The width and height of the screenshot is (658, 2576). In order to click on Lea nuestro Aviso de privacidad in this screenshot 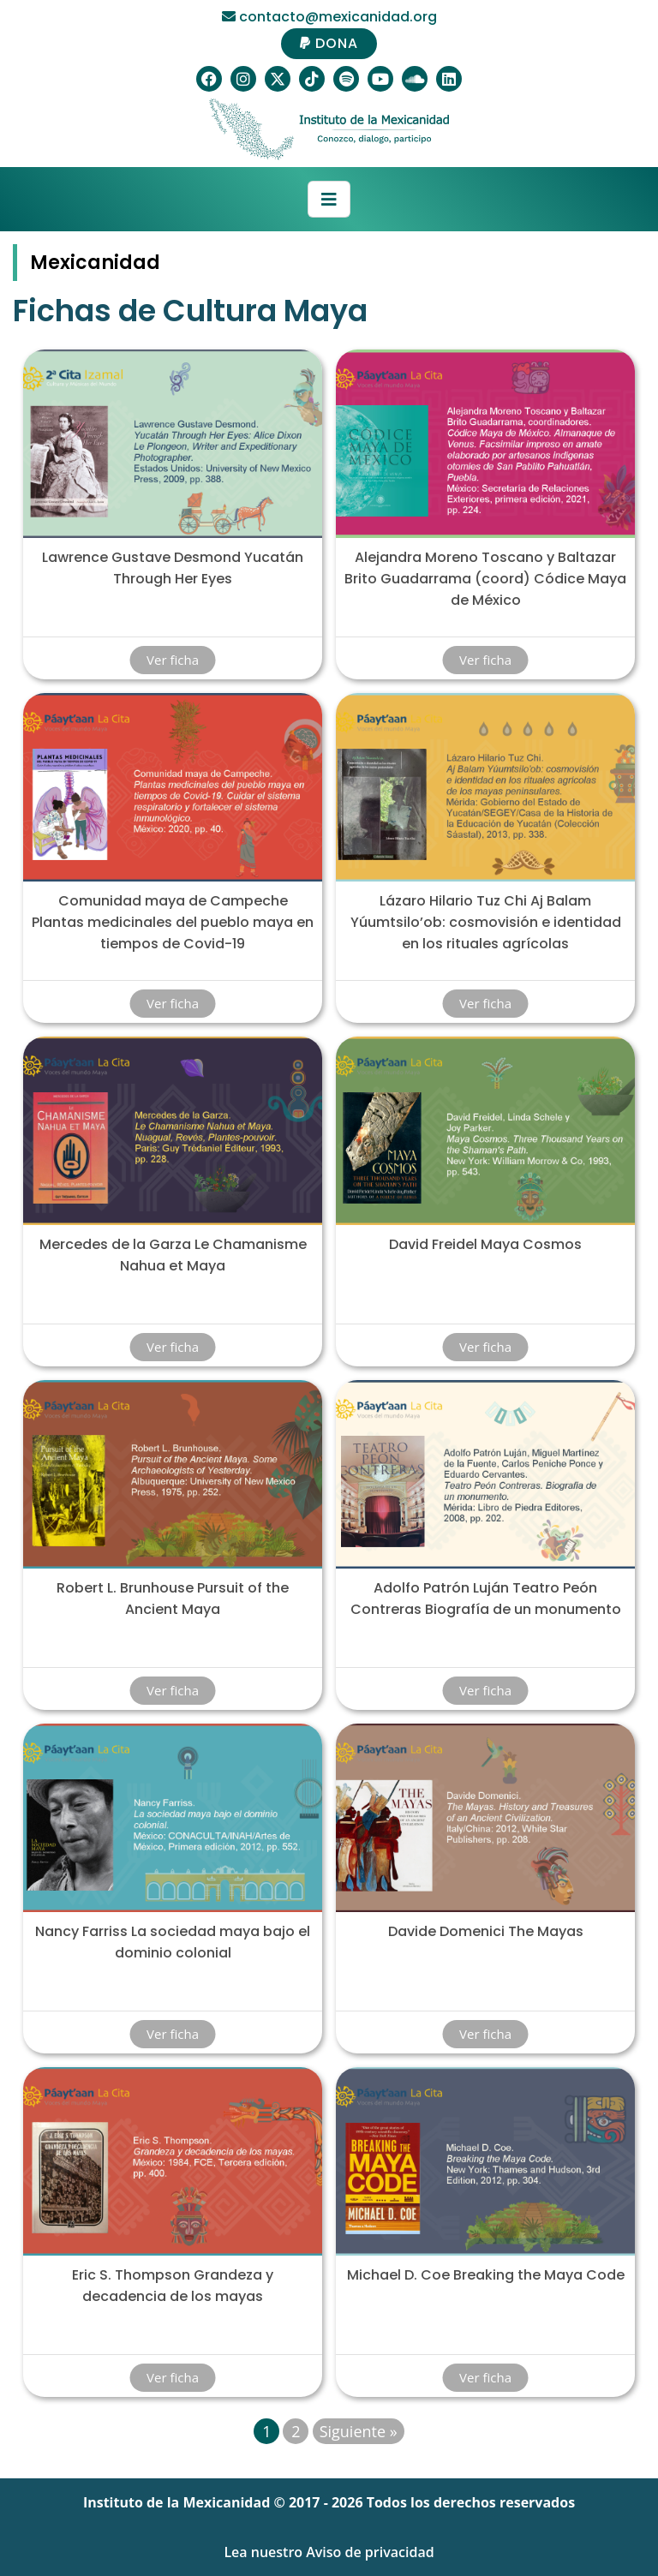, I will do `click(329, 2552)`.